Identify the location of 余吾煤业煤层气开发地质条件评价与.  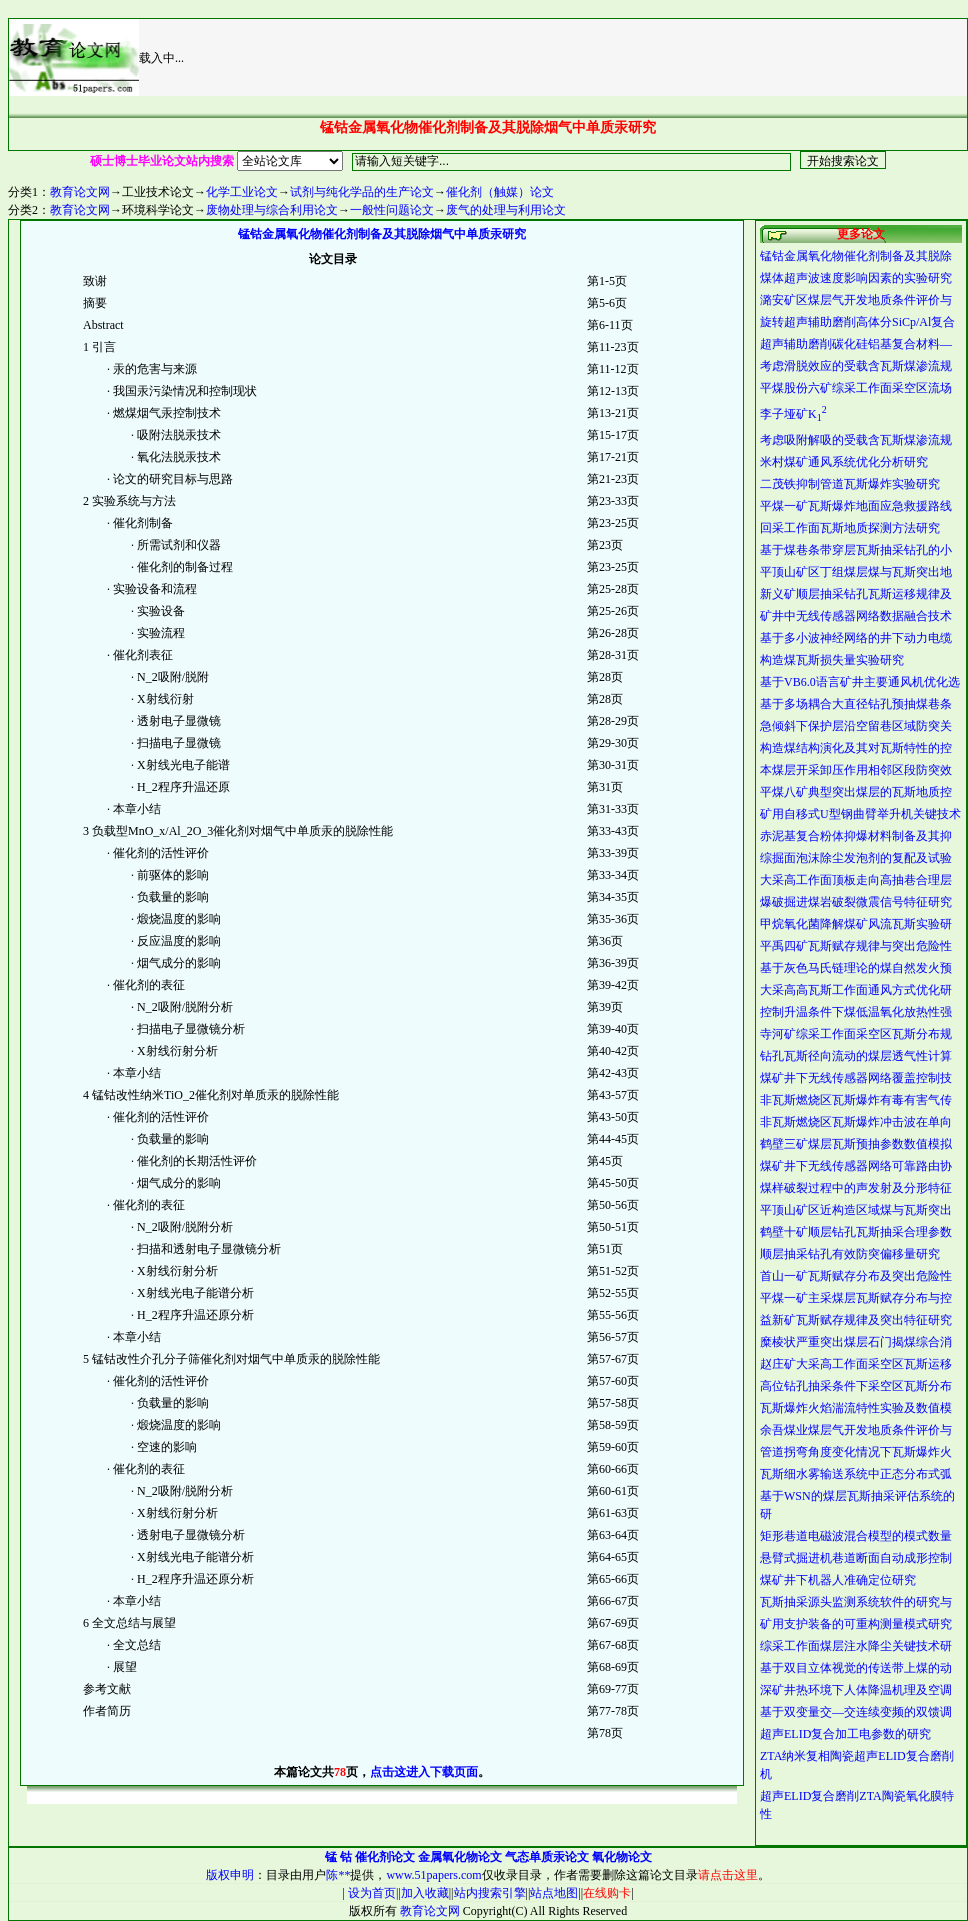
(856, 1430).